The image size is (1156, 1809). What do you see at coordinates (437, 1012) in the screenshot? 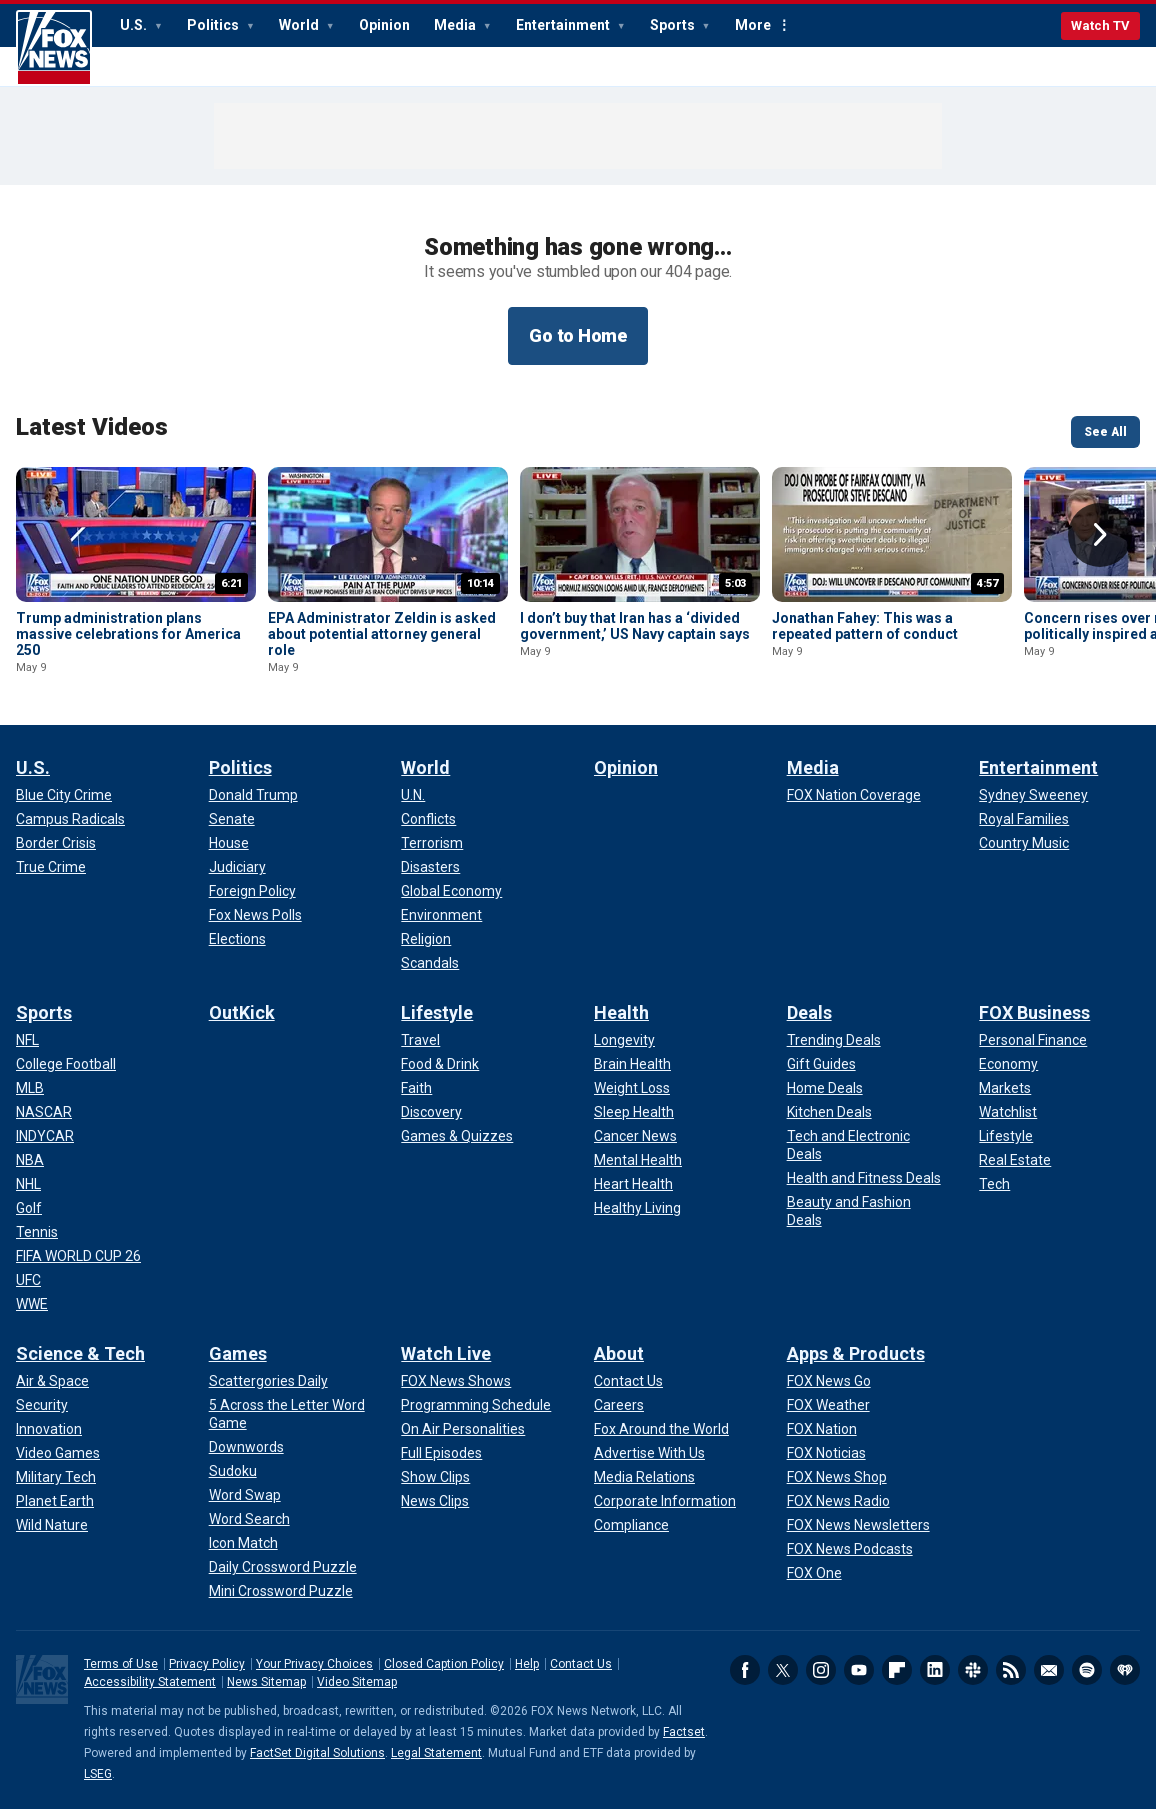
I see `Lifestyle` at bounding box center [437, 1012].